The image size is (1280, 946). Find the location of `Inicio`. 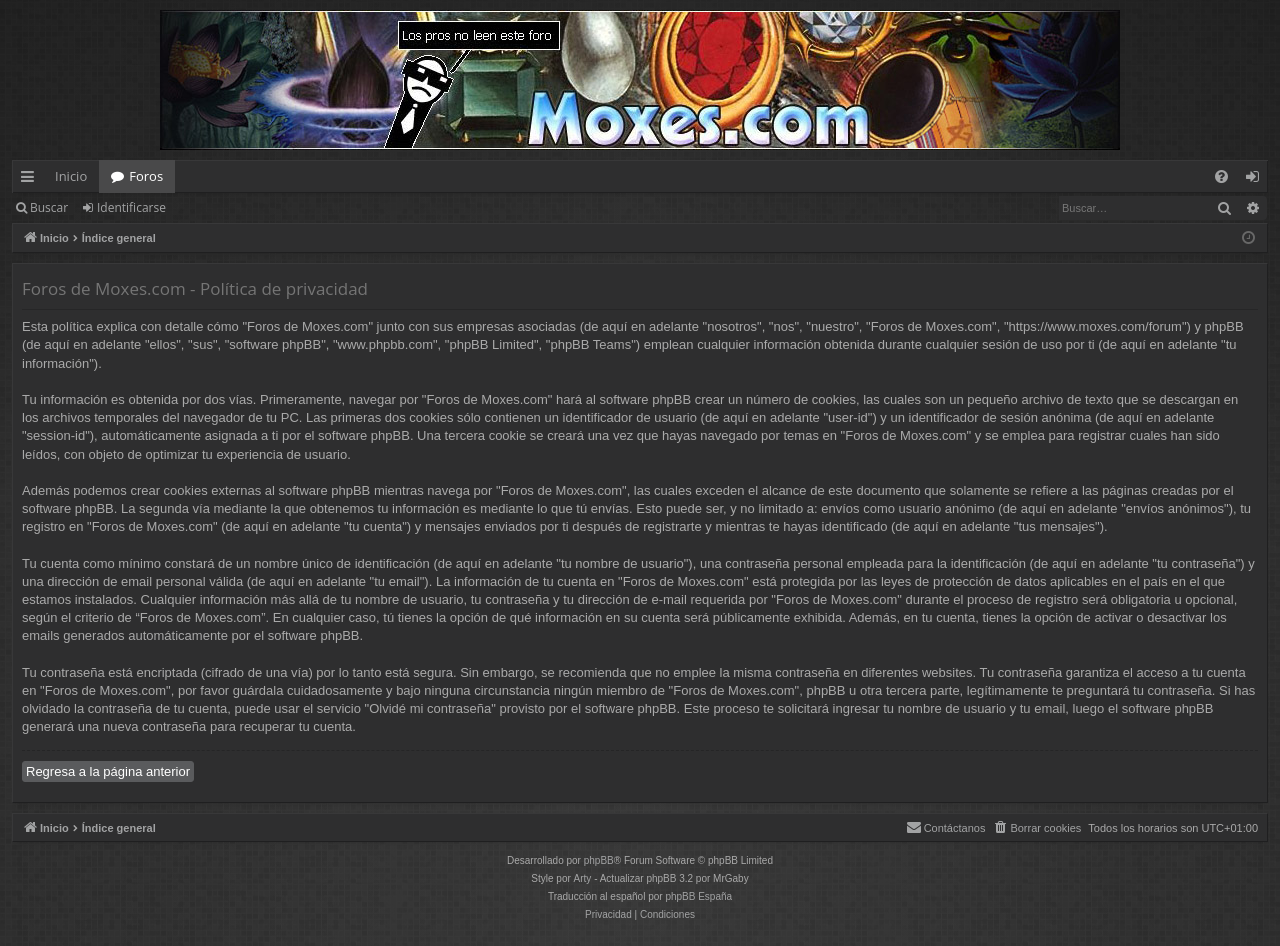

Inicio is located at coordinates (71, 176).